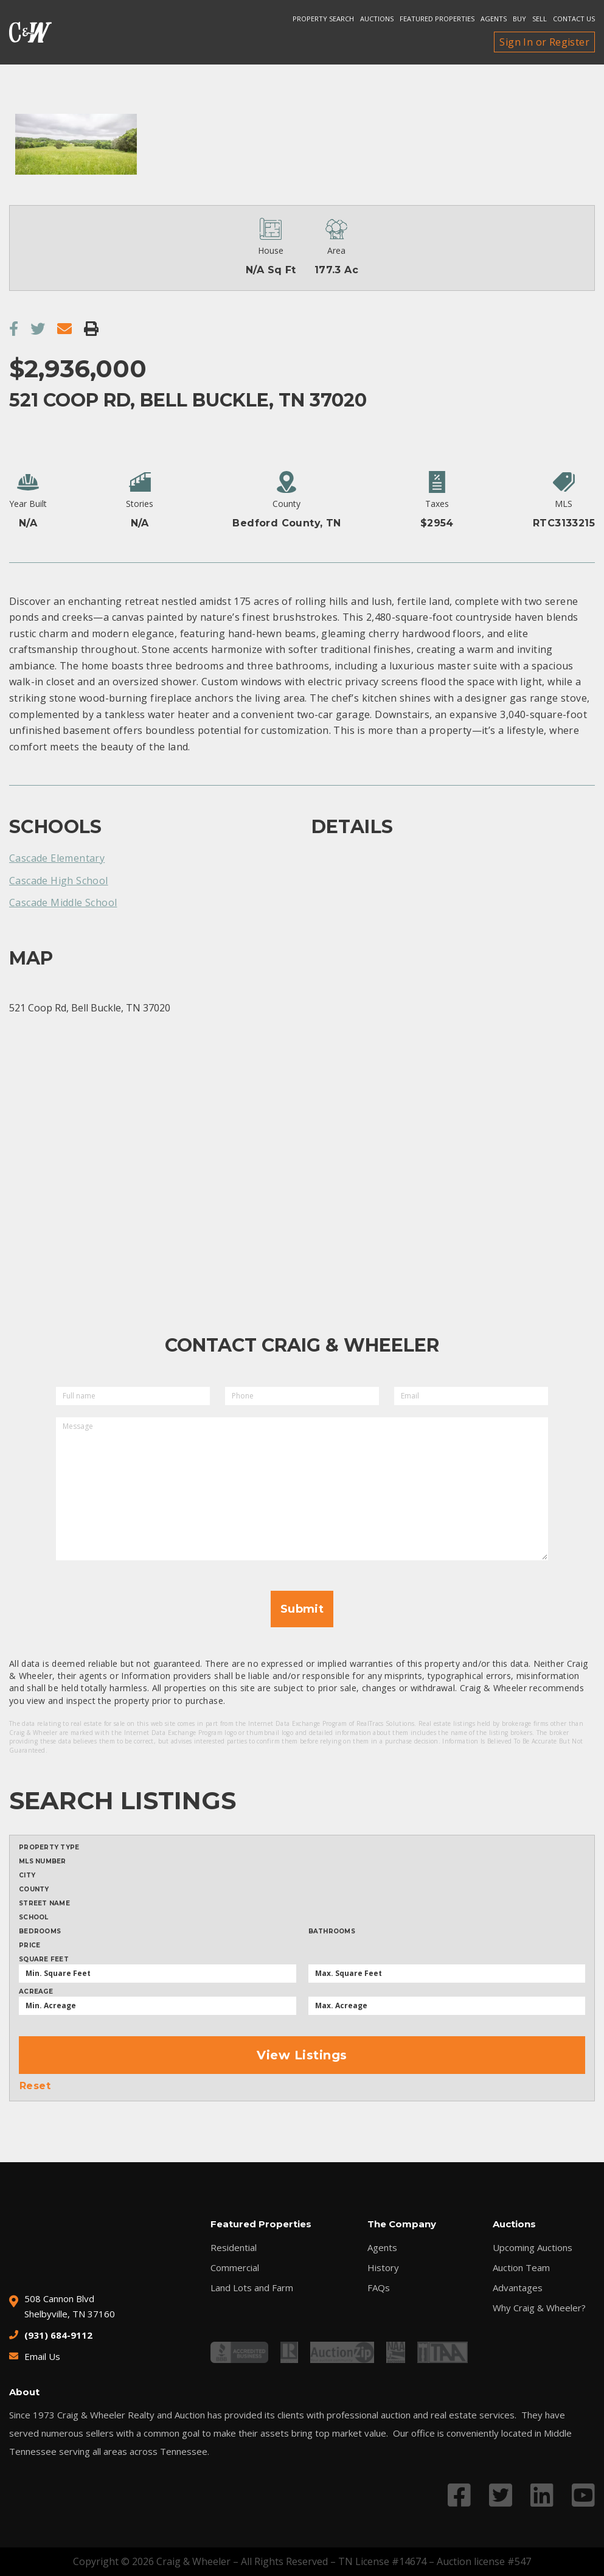 The image size is (604, 2576). What do you see at coordinates (34, 1890) in the screenshot?
I see `County` at bounding box center [34, 1890].